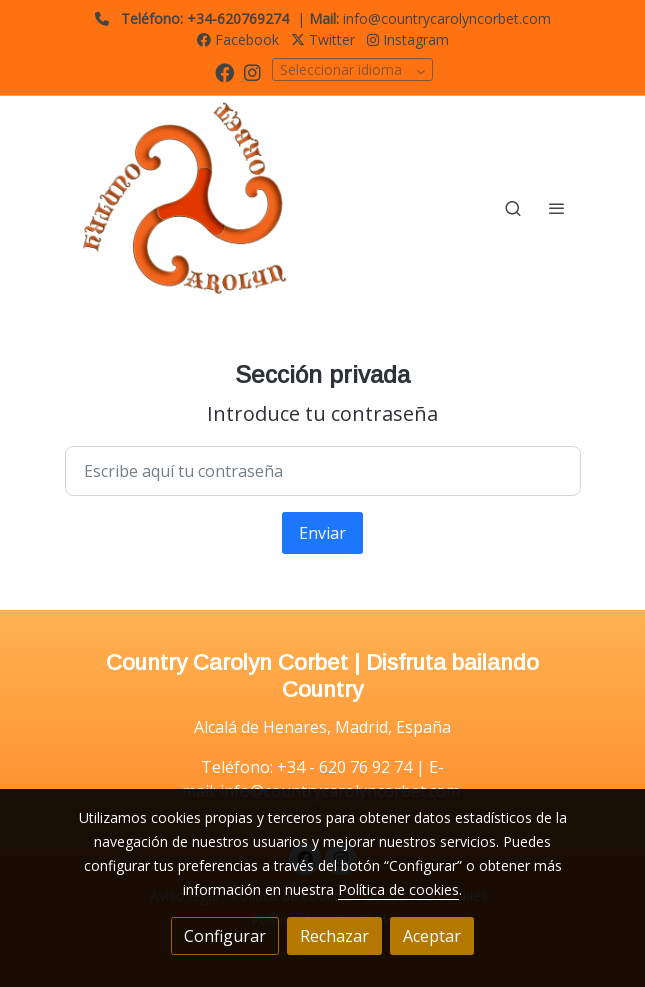 This screenshot has width=645, height=987. I want to click on Twitter, so click(323, 39).